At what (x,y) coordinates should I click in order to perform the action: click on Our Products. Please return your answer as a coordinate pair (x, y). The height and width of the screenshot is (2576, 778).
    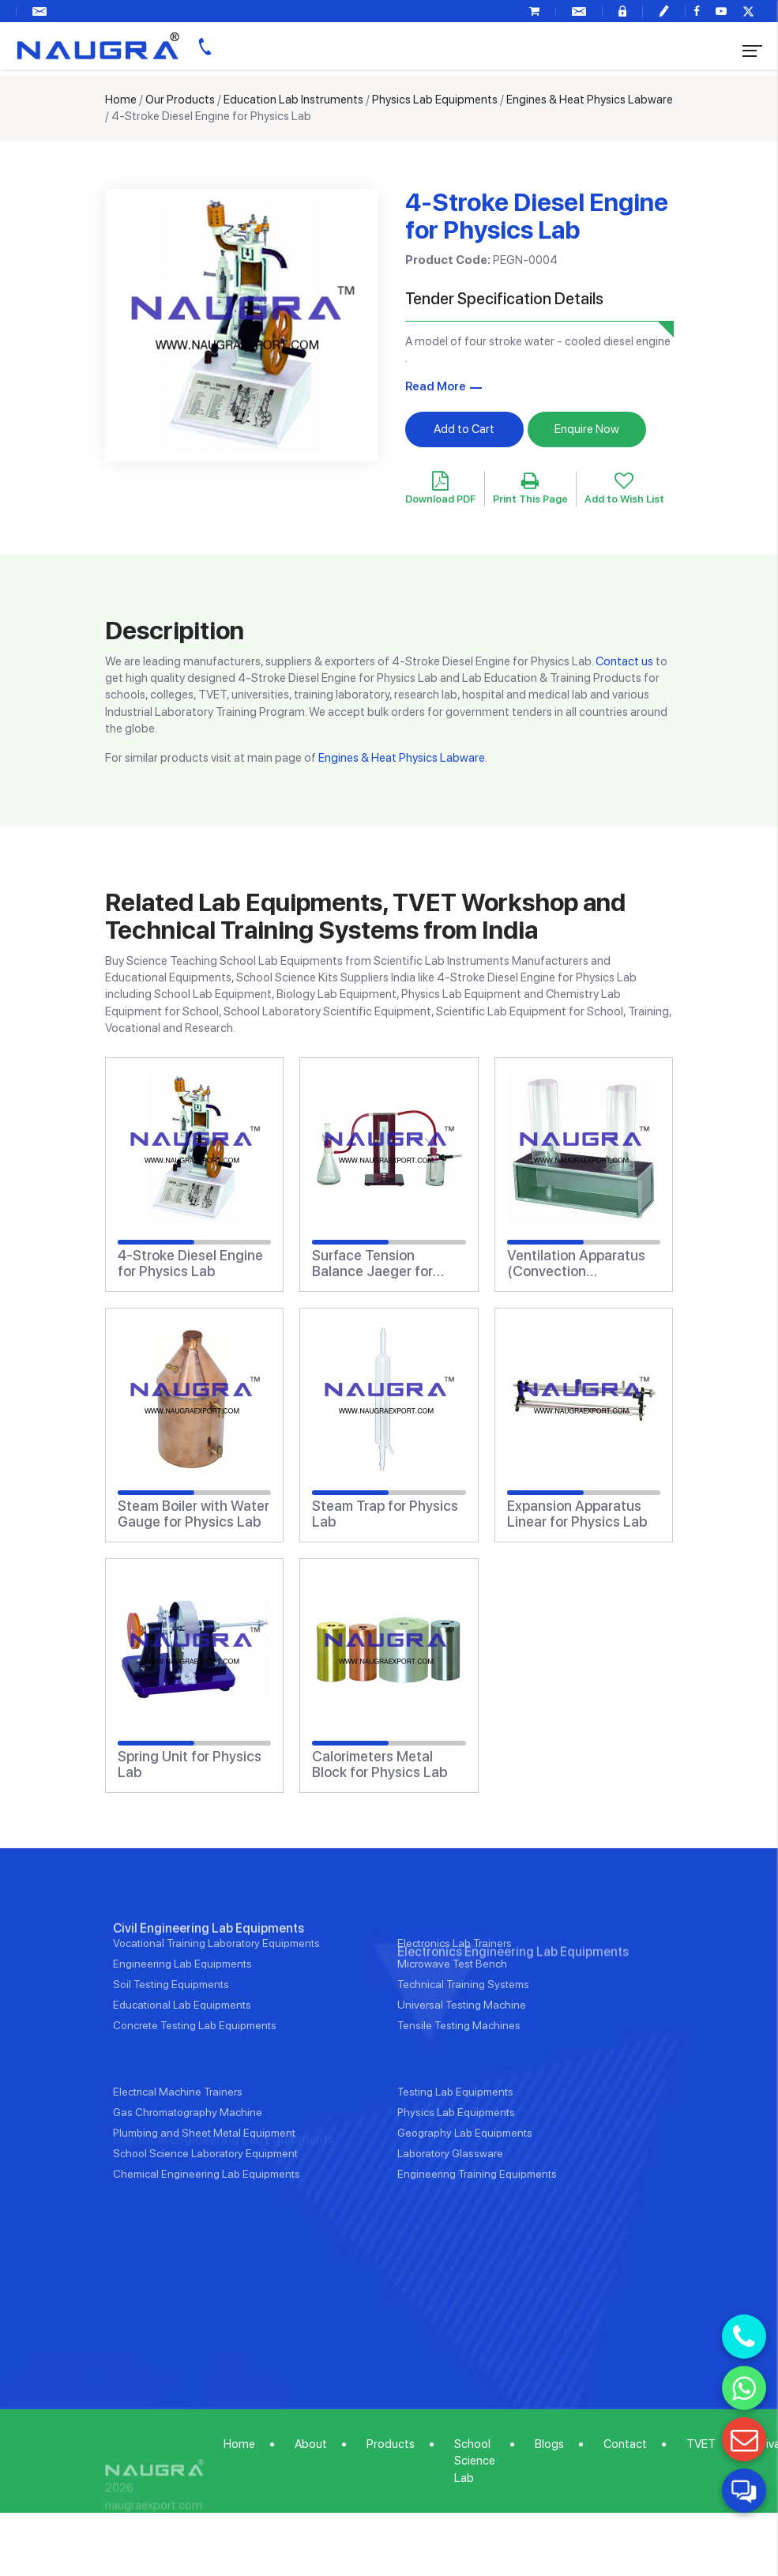
    Looking at the image, I should click on (180, 99).